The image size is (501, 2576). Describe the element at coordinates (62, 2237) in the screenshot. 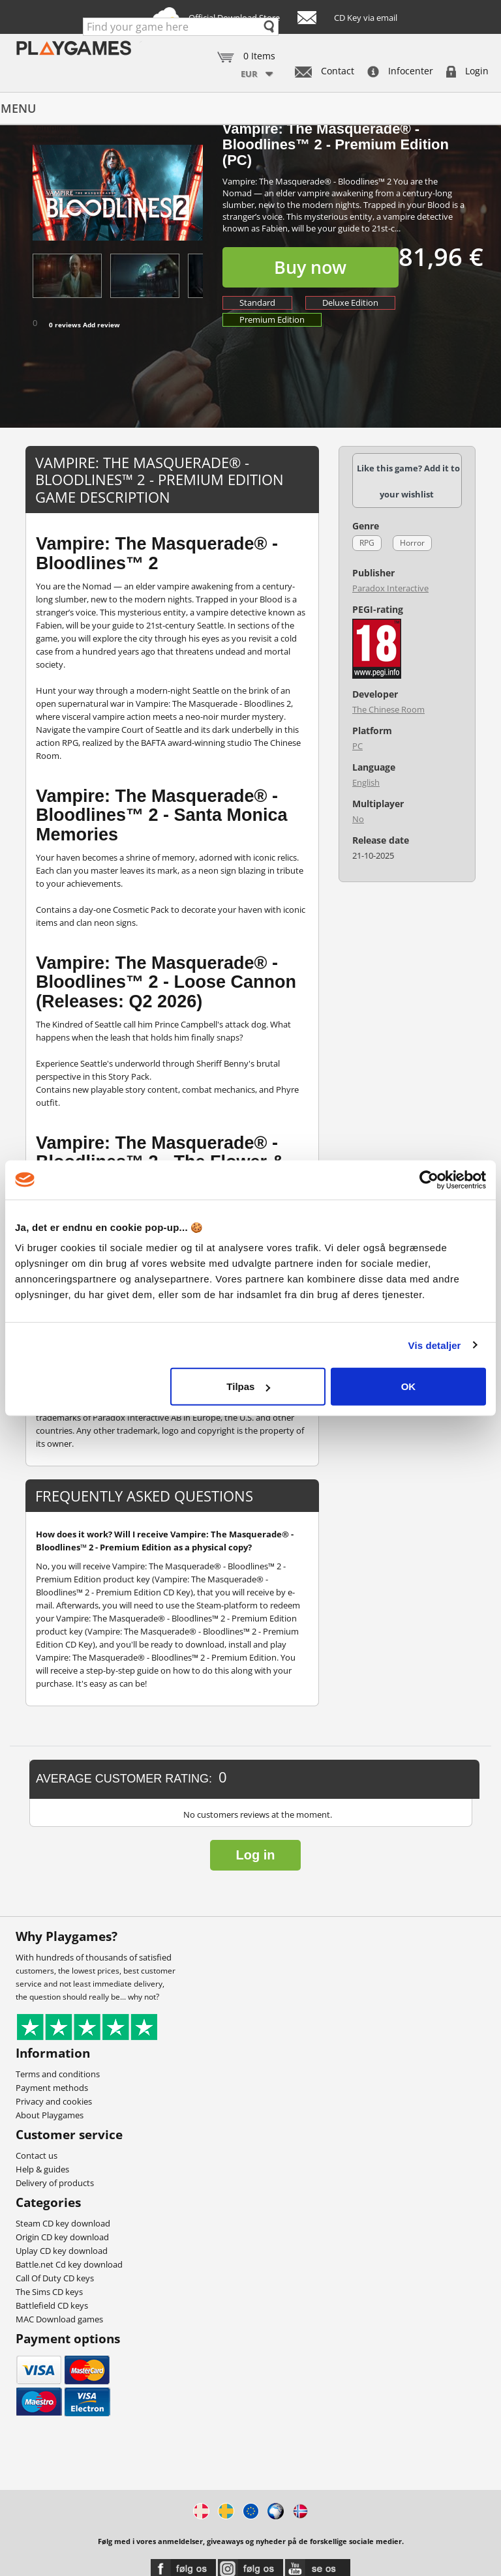

I see `Origin CD key download` at that location.